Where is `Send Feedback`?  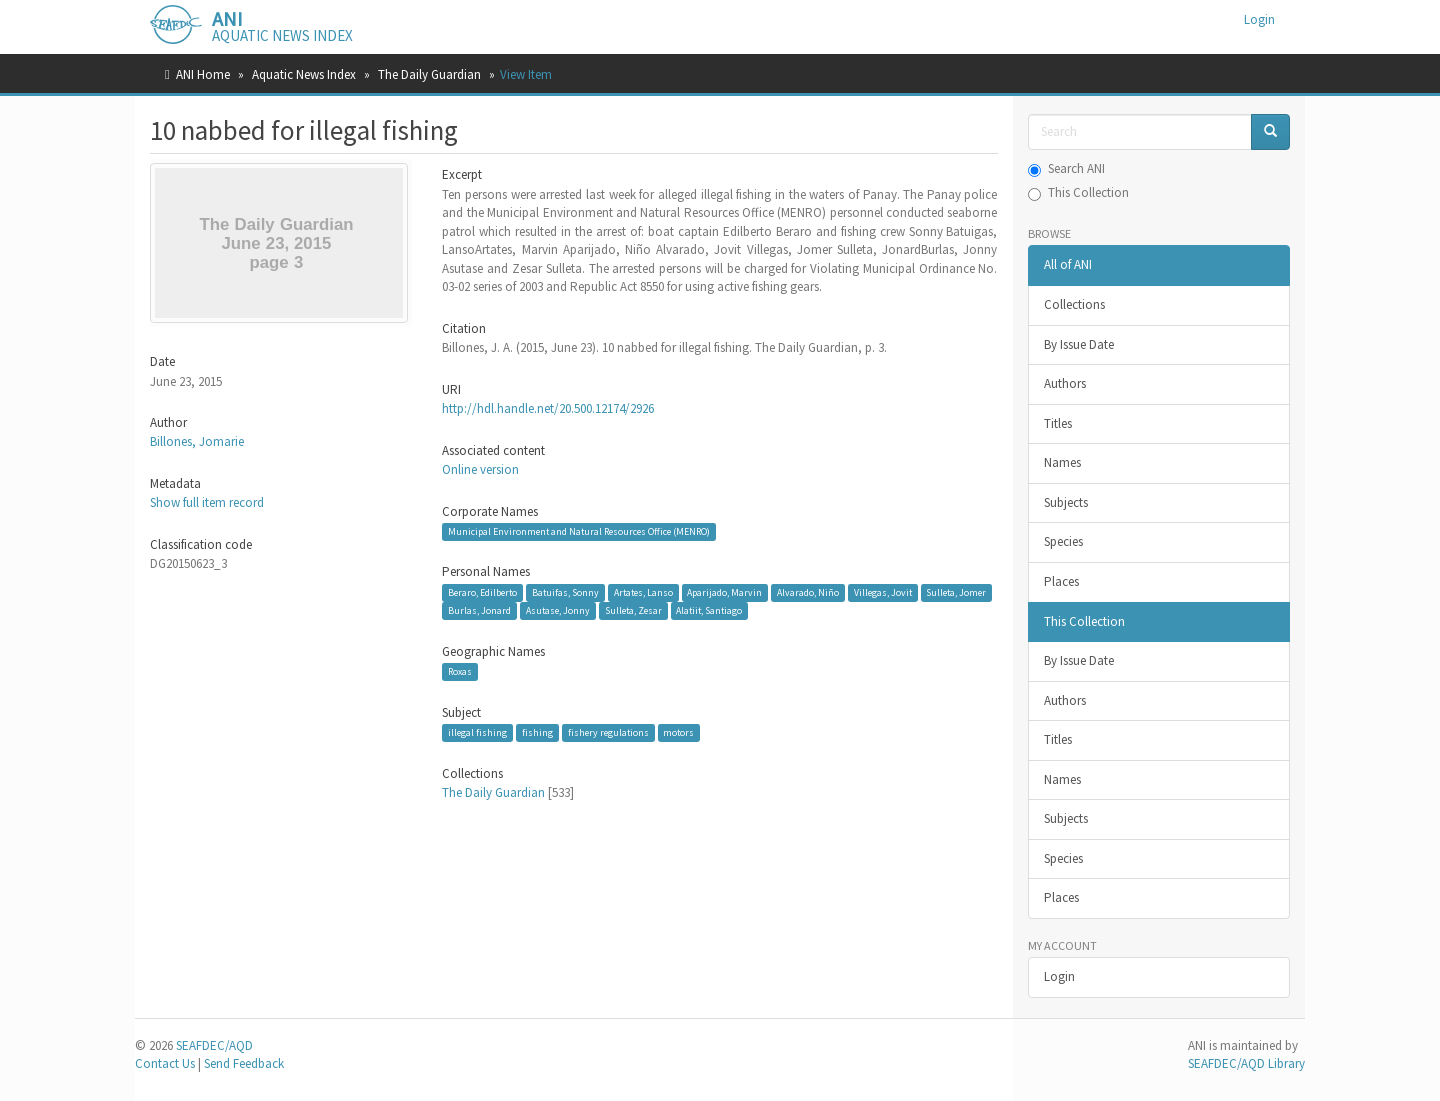
Send Feedback is located at coordinates (244, 1063).